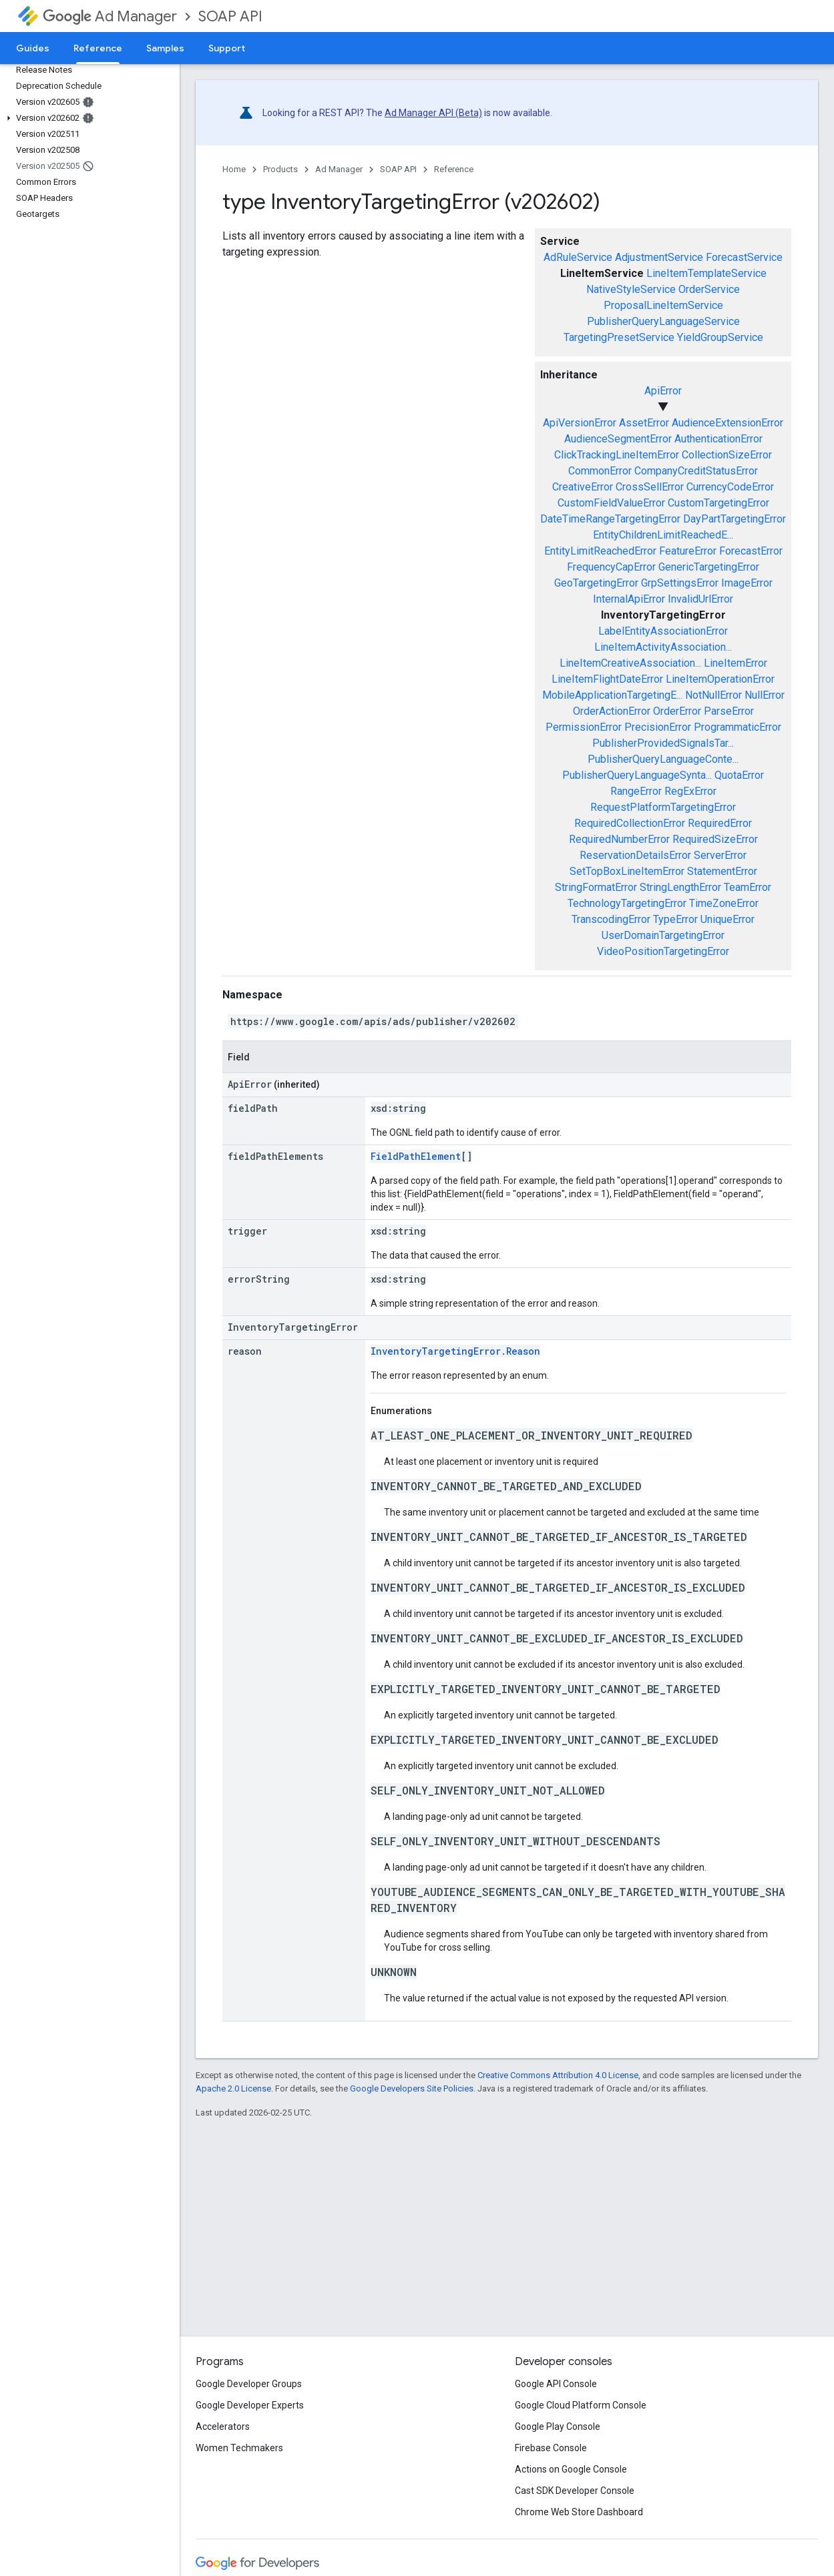 This screenshot has width=834, height=2576. Describe the element at coordinates (720, 855) in the screenshot. I see `ServerError` at that location.